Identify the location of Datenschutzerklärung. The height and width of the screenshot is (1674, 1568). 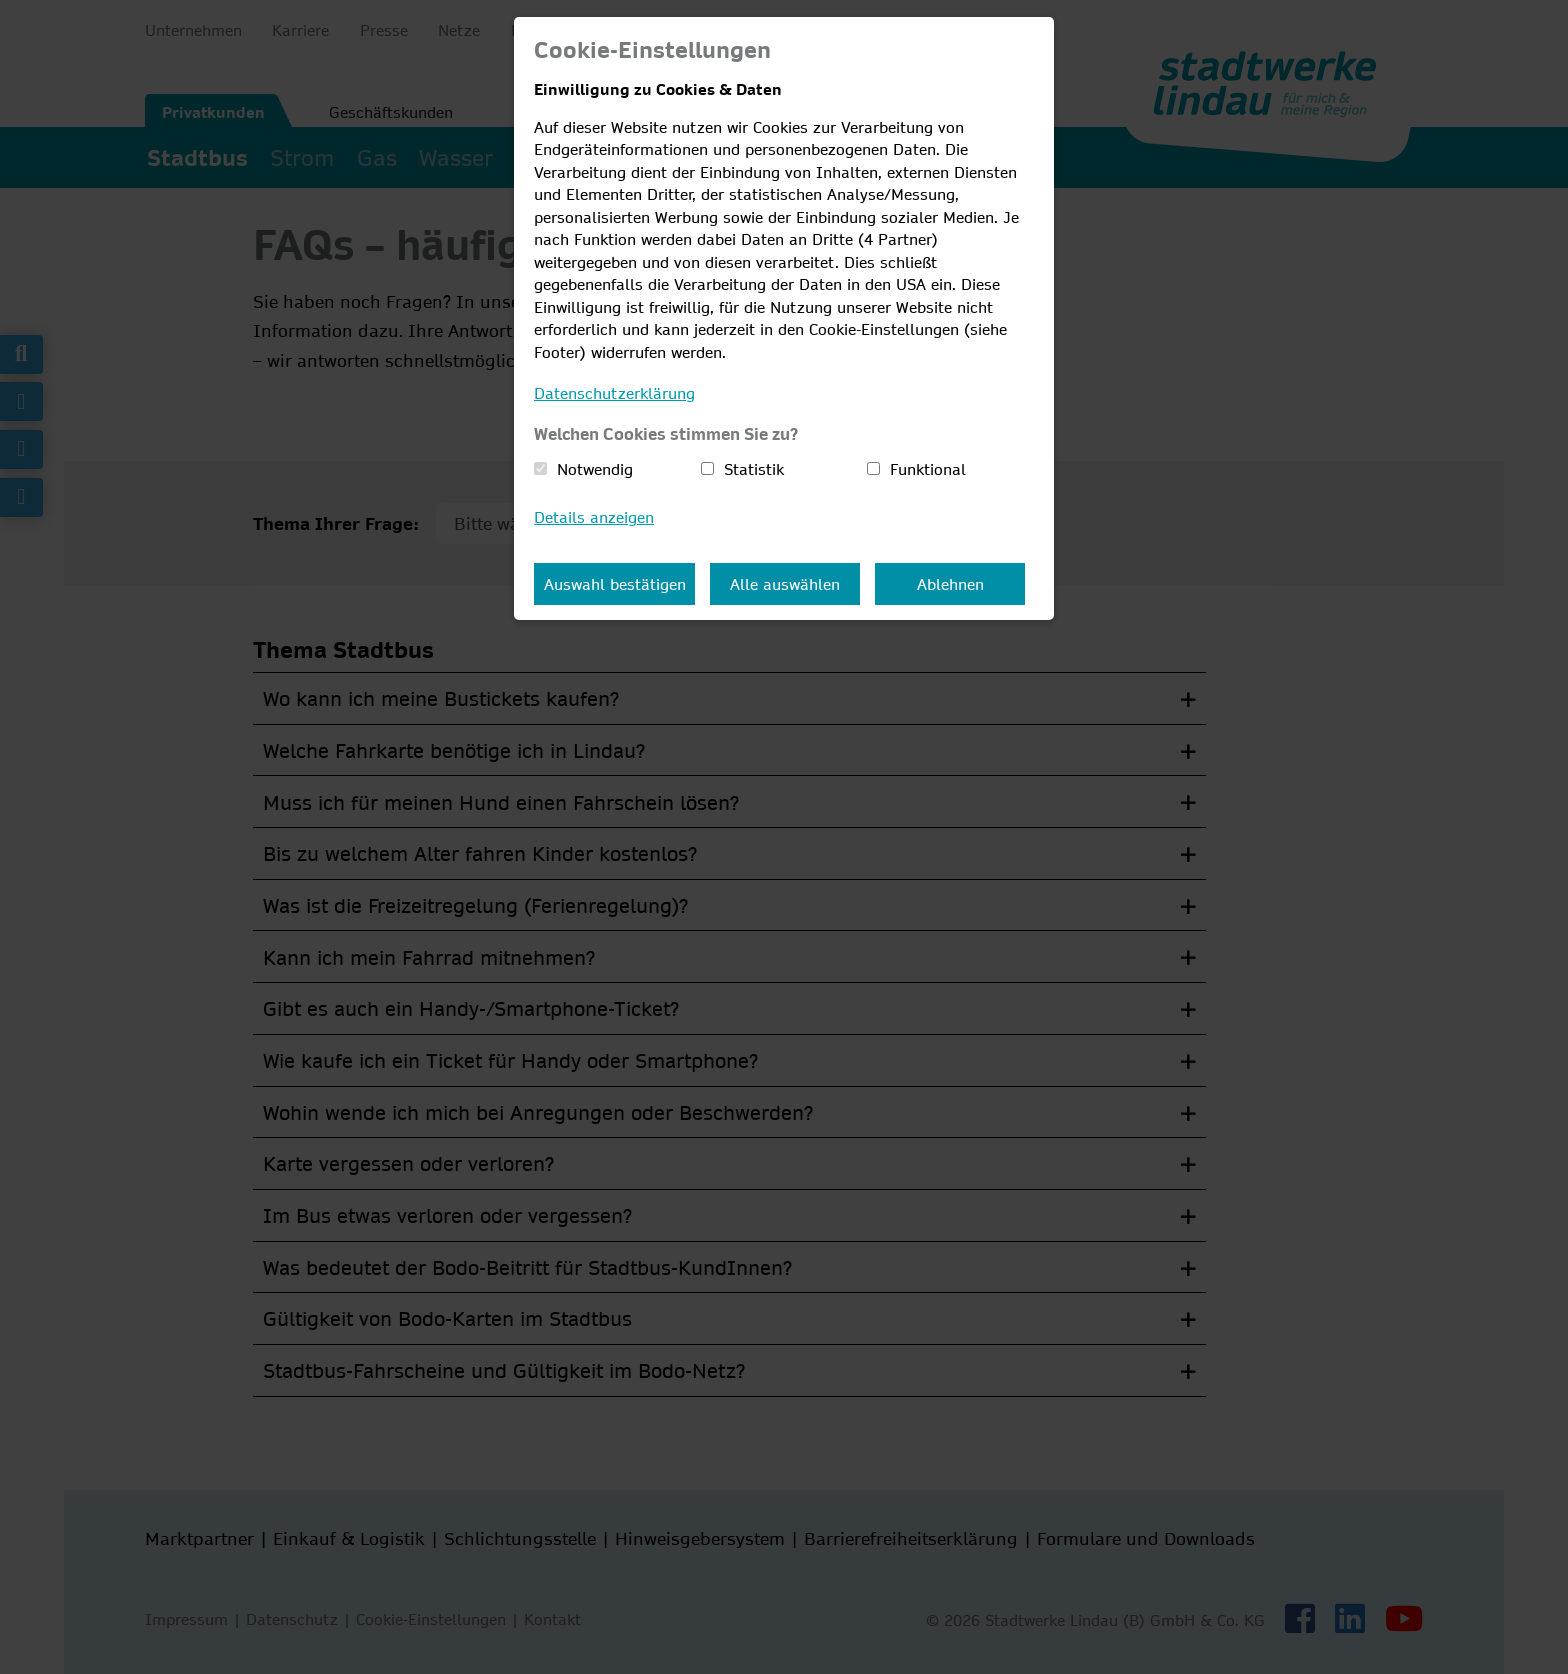
(614, 393).